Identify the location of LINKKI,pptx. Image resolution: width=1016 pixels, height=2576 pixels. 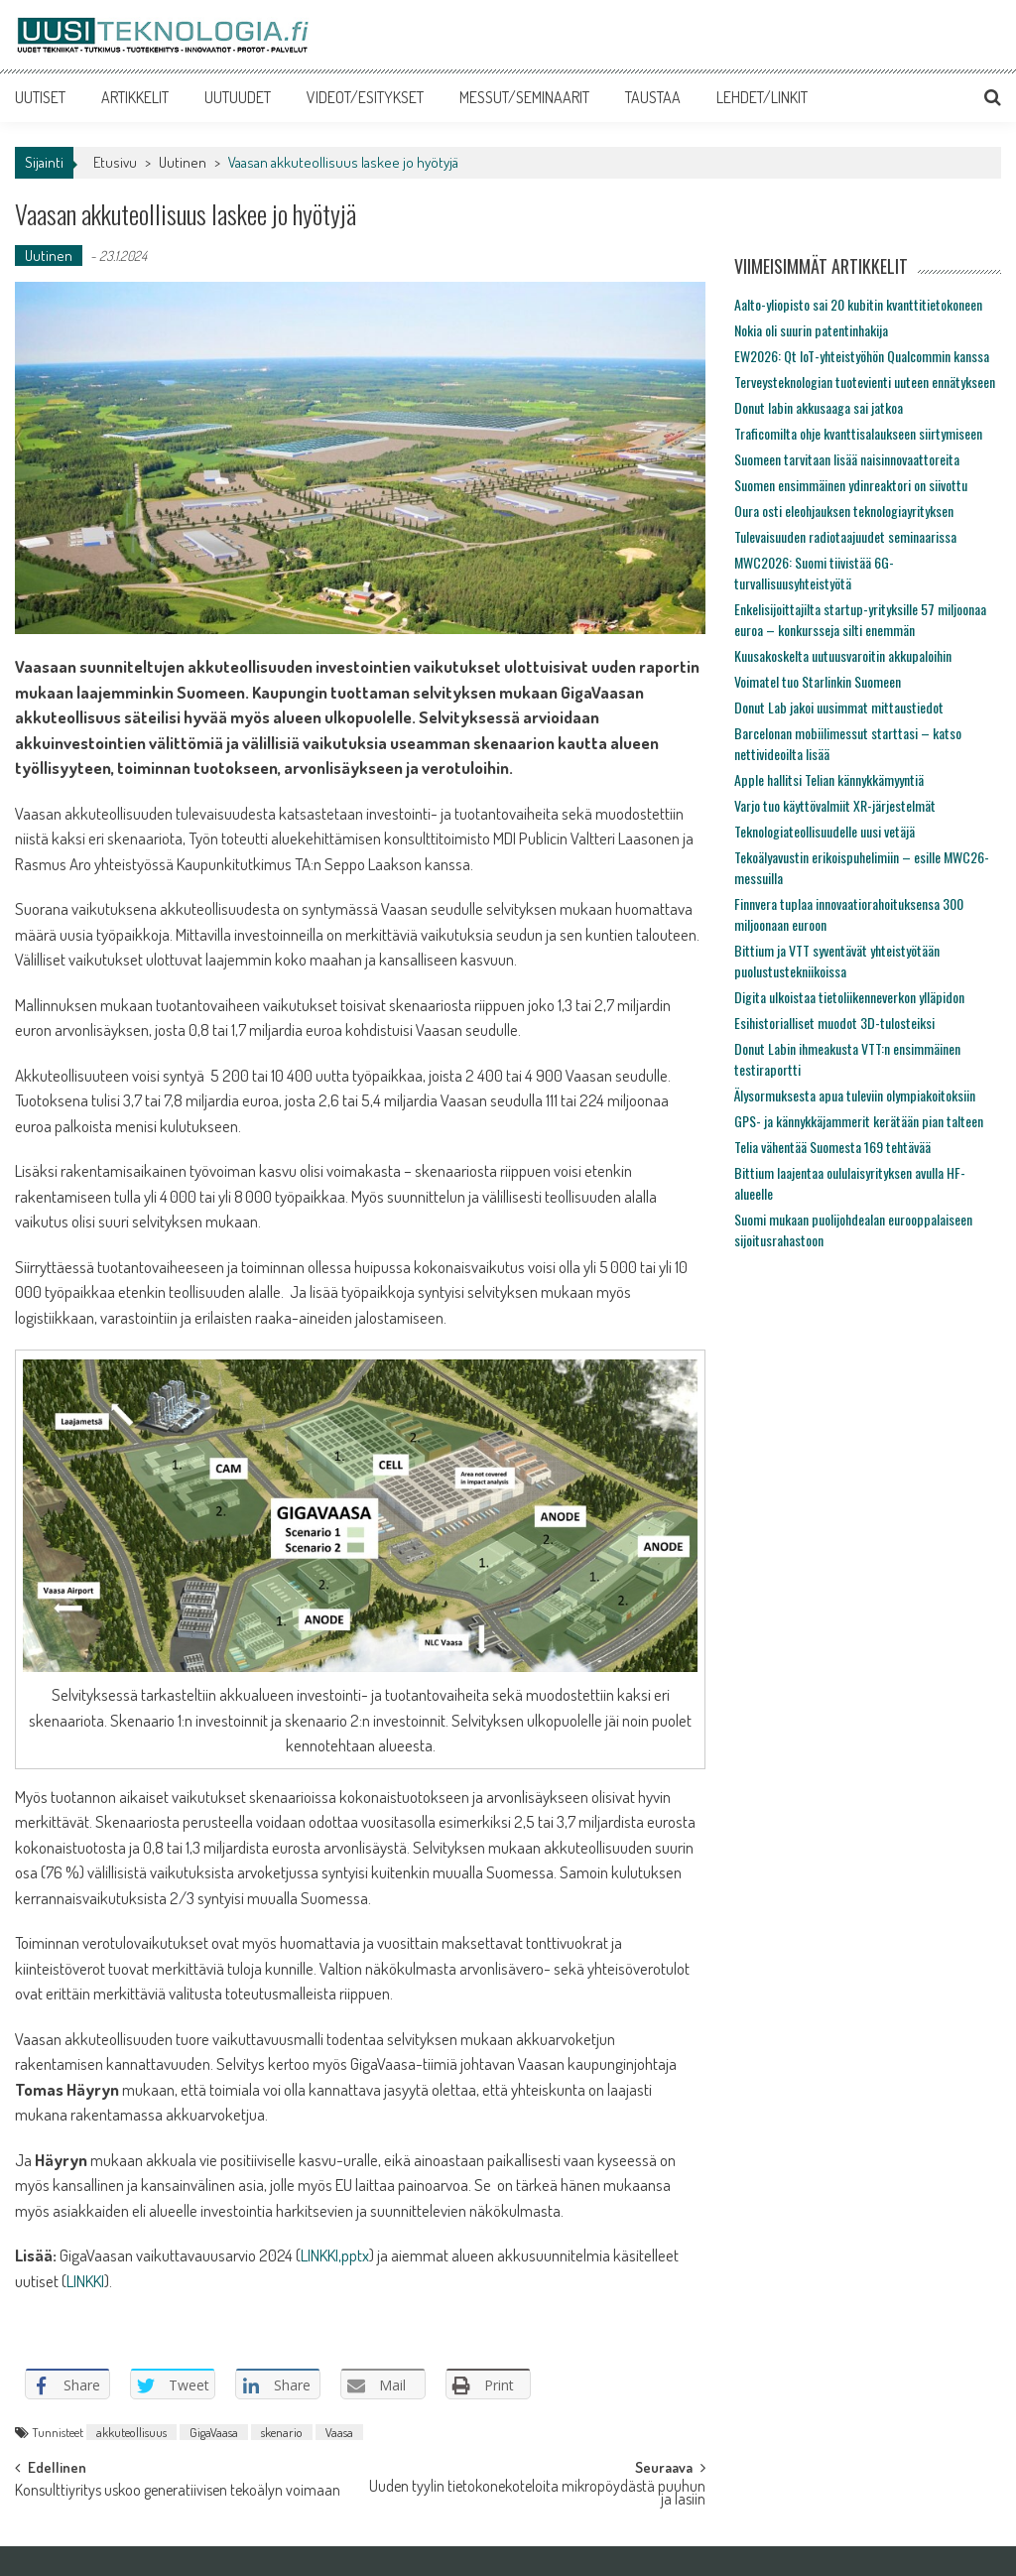
(335, 2255).